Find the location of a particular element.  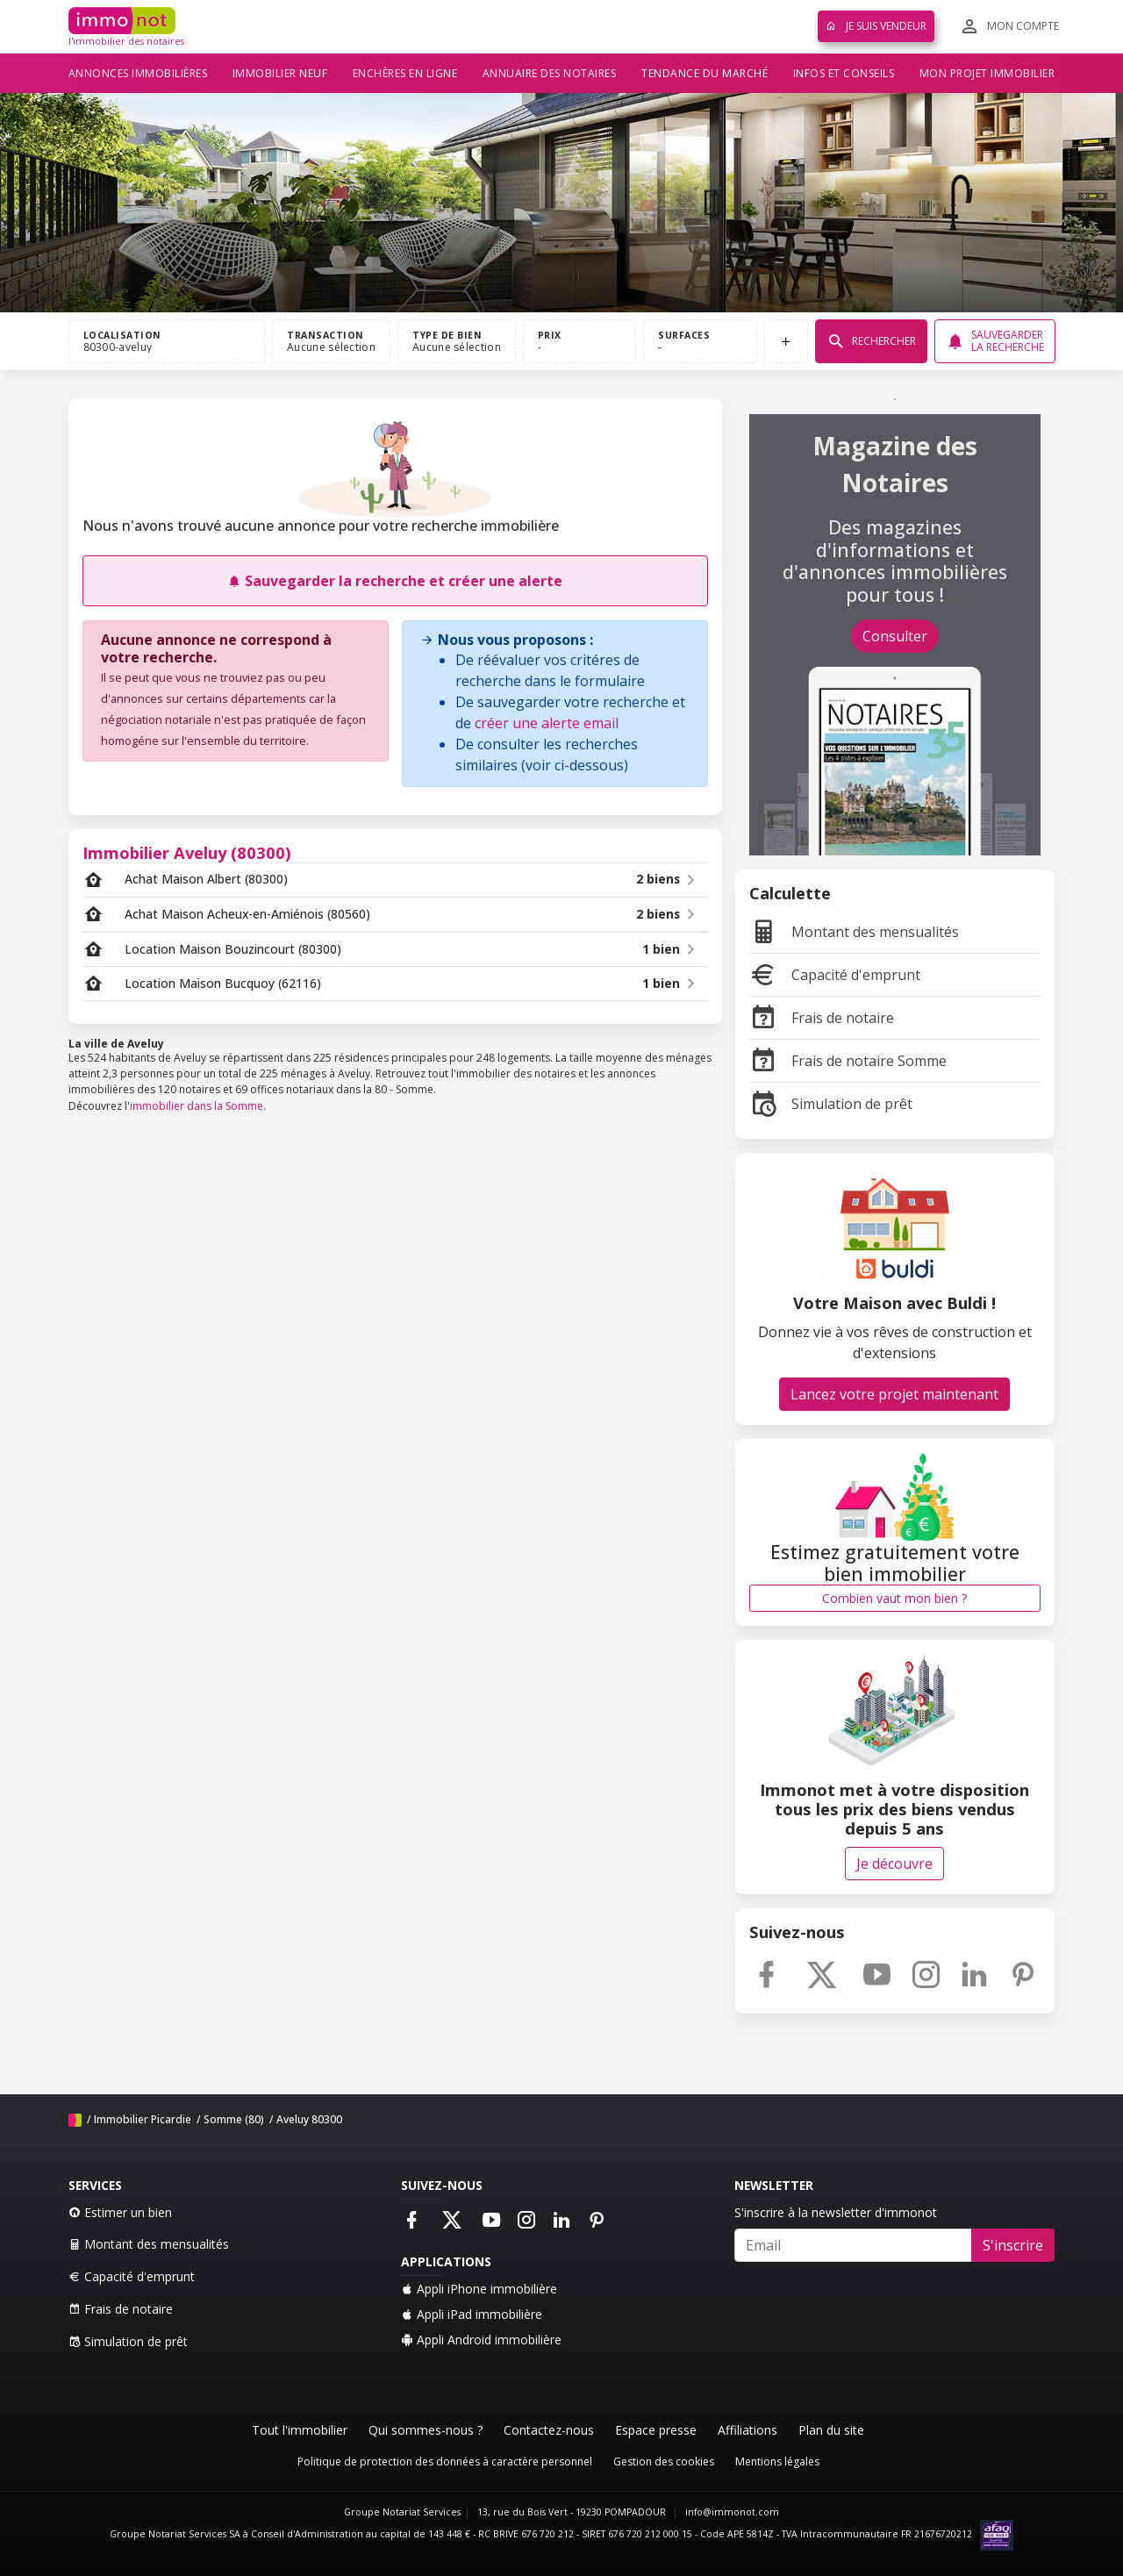

Somme (80) is located at coordinates (234, 2119).